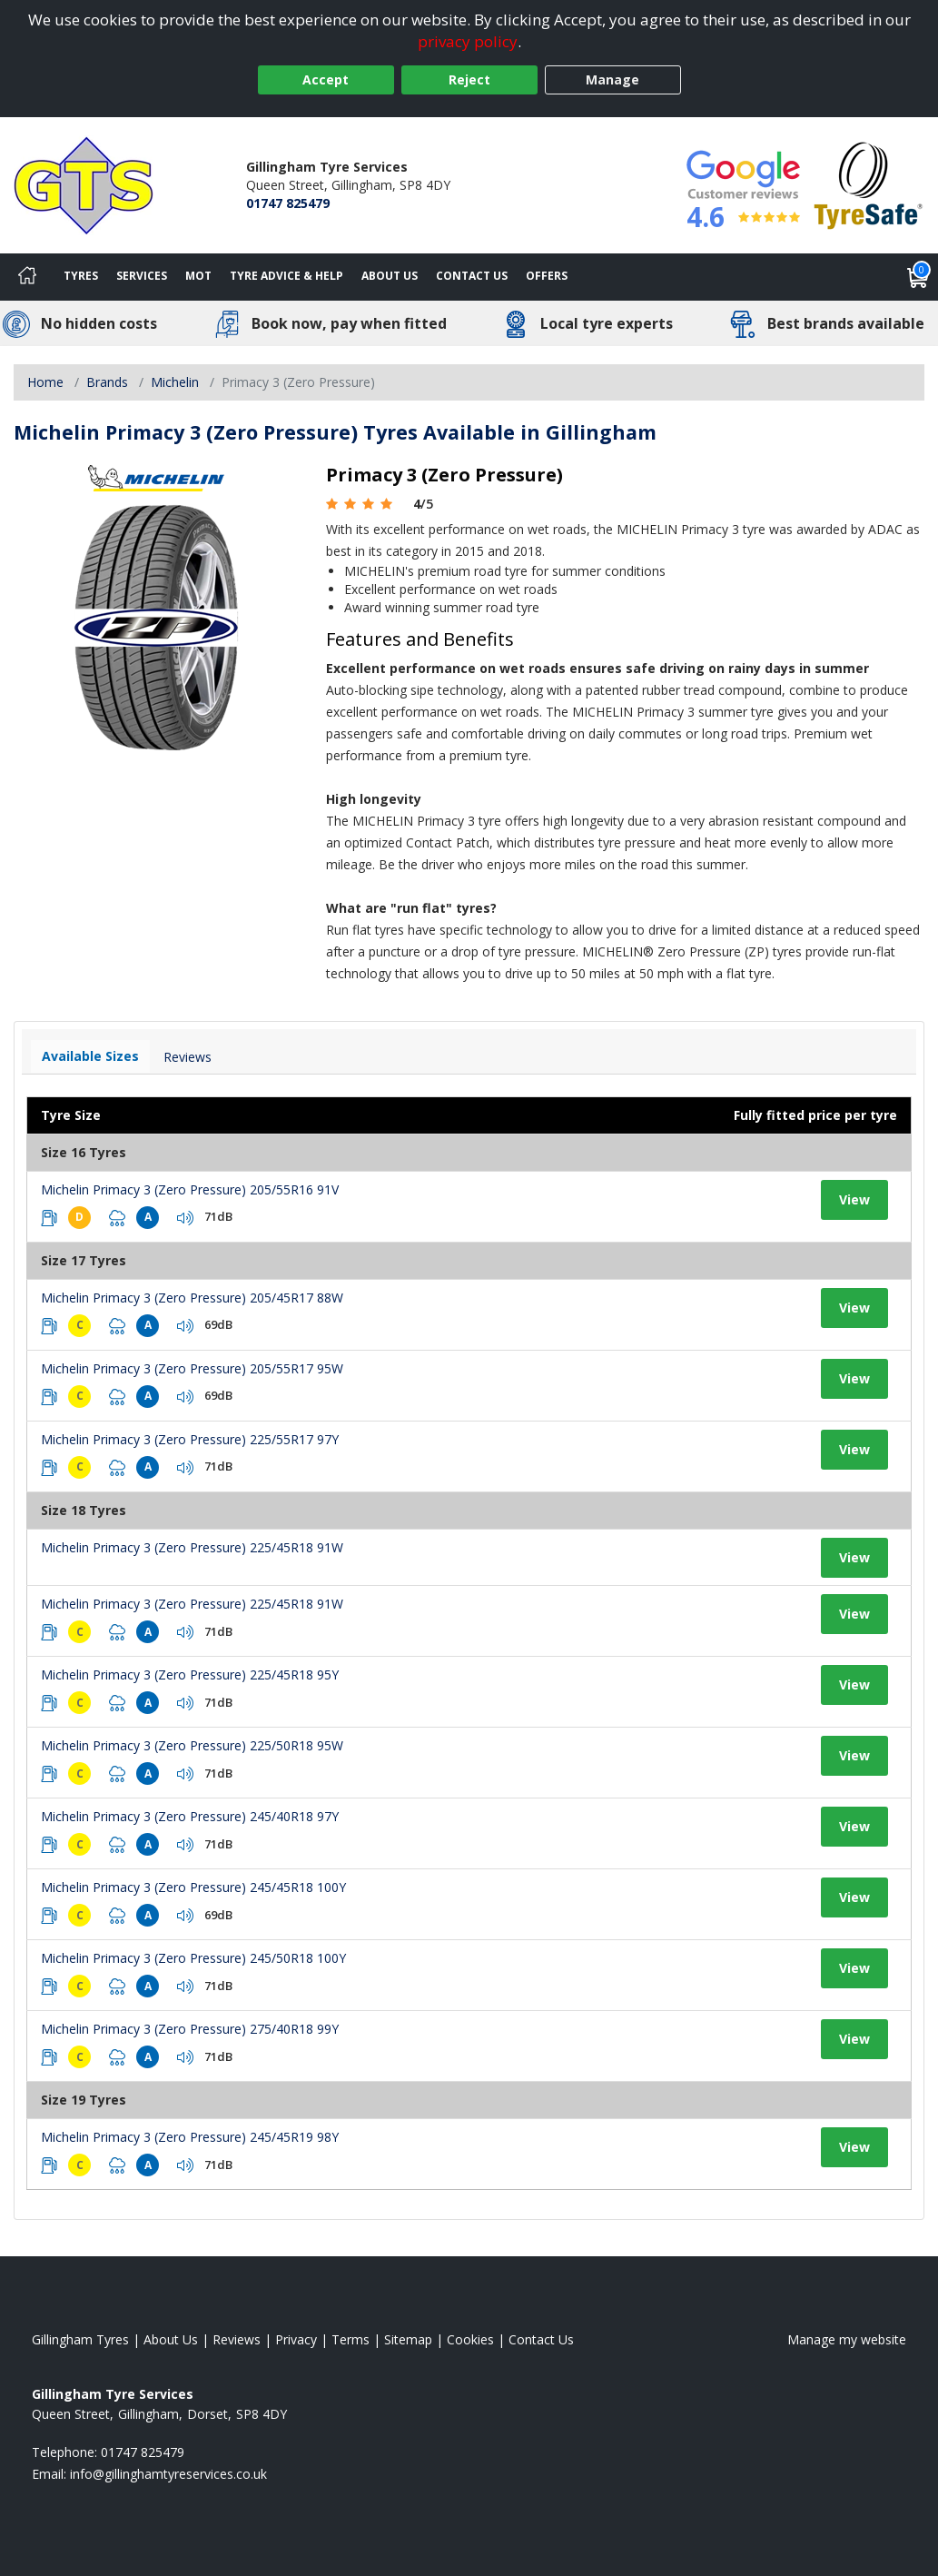  Describe the element at coordinates (107, 382) in the screenshot. I see `Brands [View Brands]` at that location.